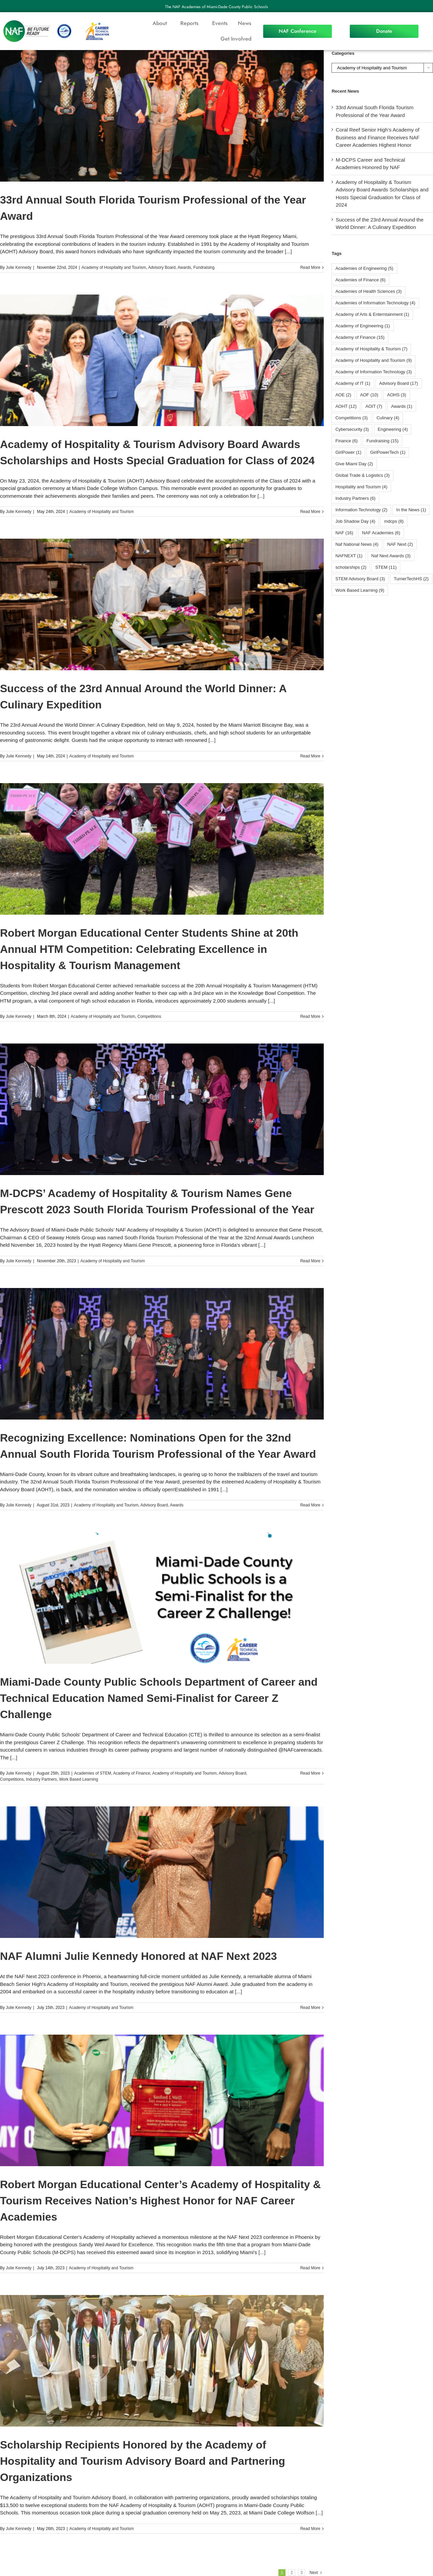 The width and height of the screenshot is (433, 2576). What do you see at coordinates (203, 267) in the screenshot?
I see `Fundraising` at bounding box center [203, 267].